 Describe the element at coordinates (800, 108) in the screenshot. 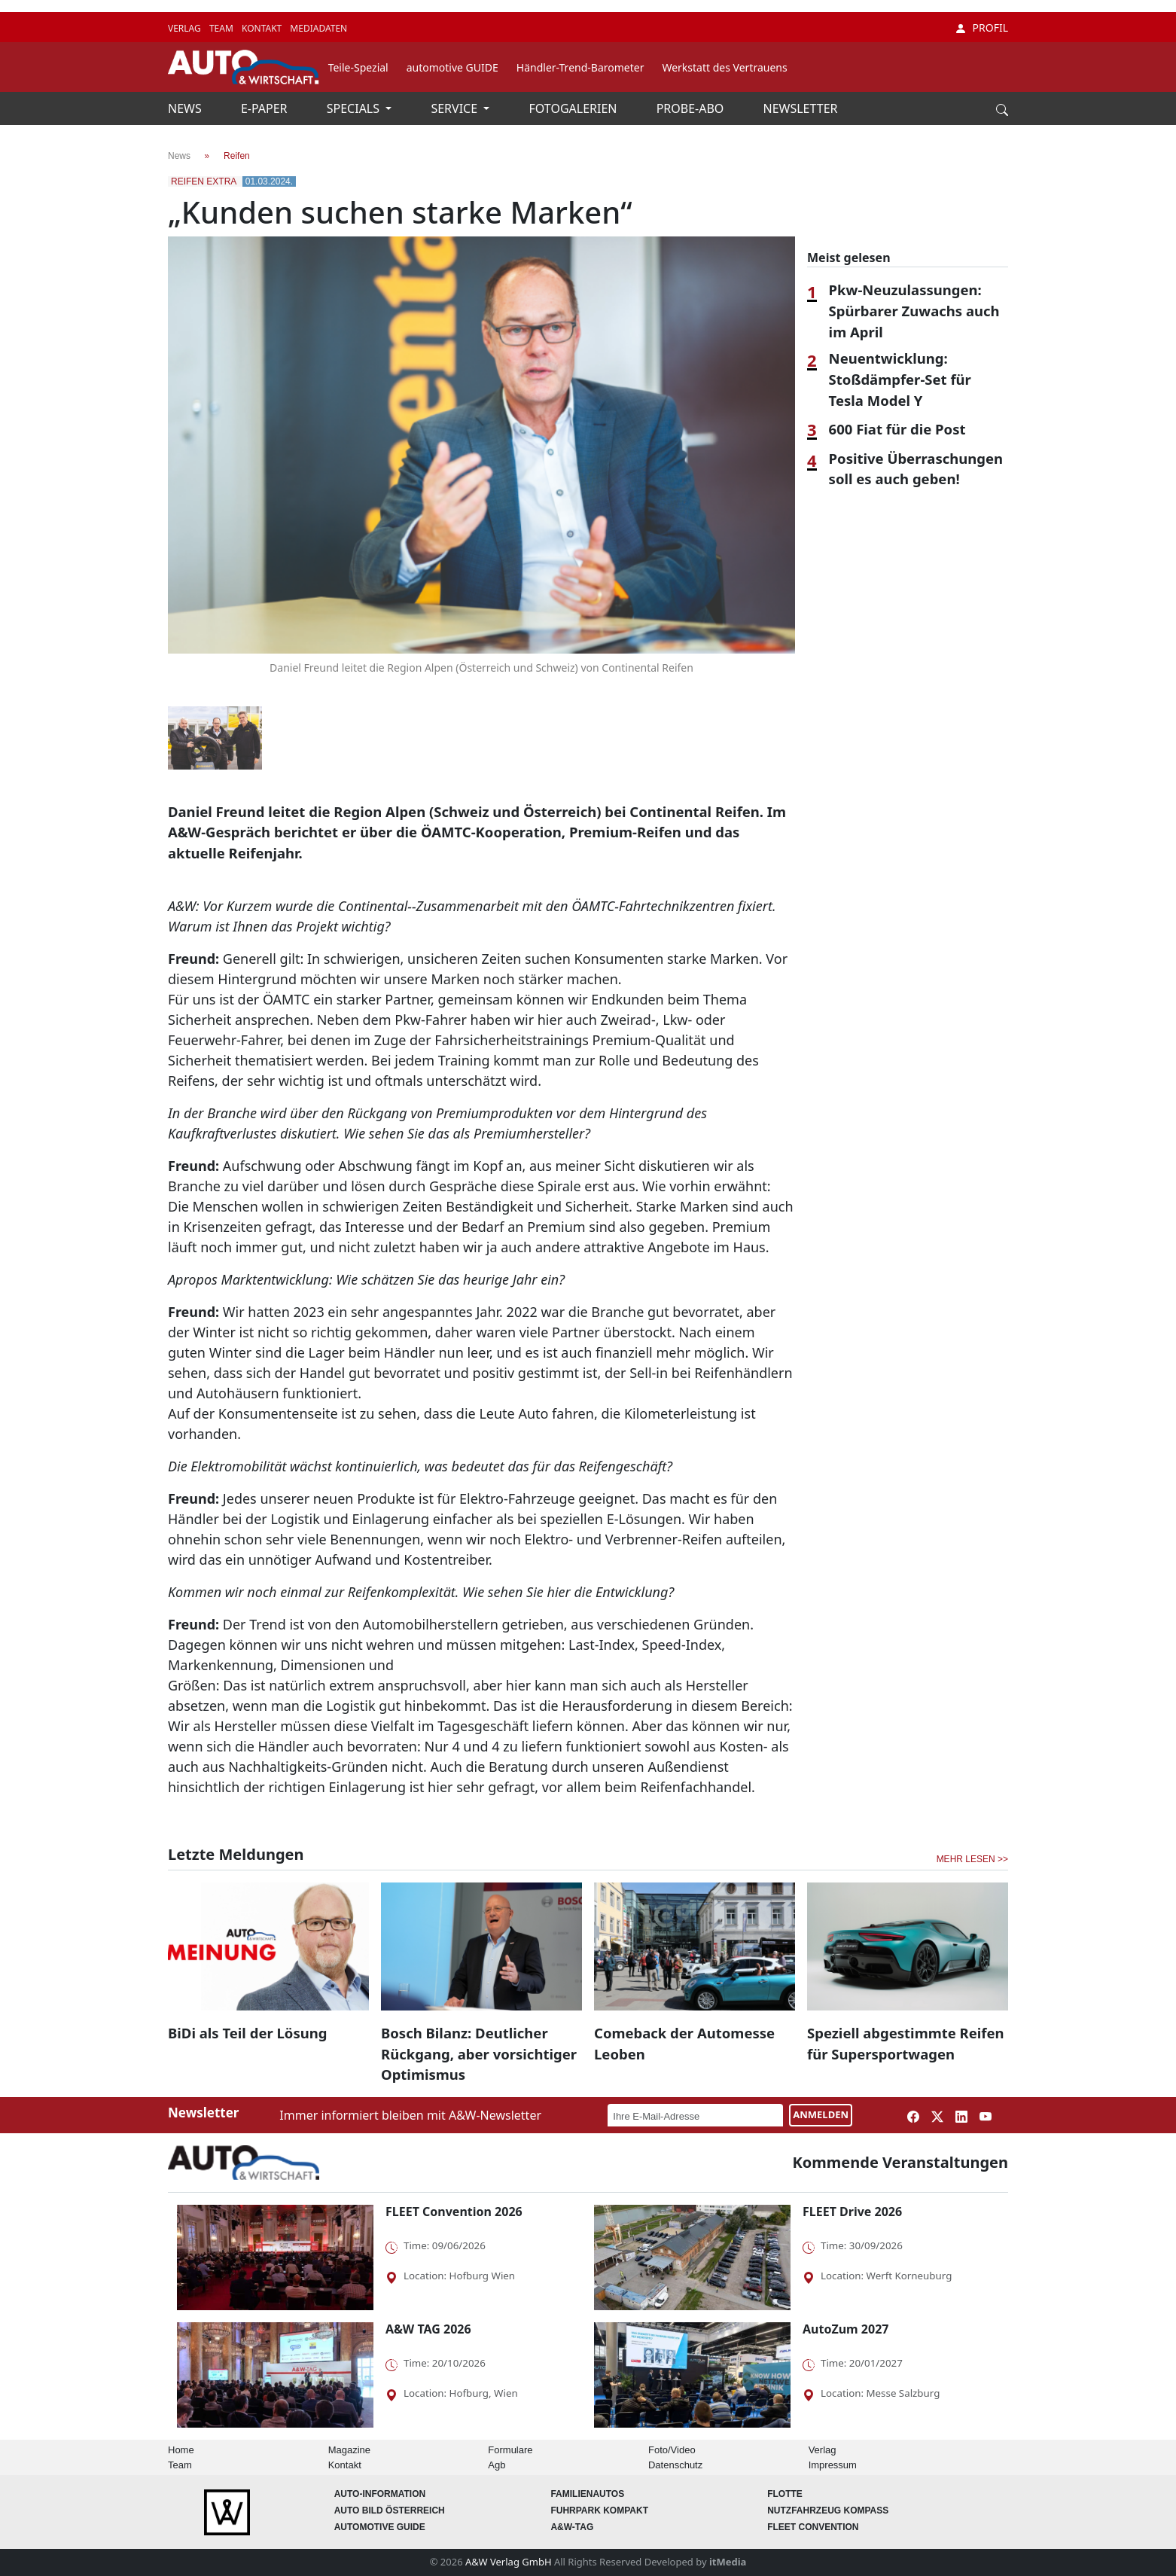

I see `NEWSLETTER` at that location.